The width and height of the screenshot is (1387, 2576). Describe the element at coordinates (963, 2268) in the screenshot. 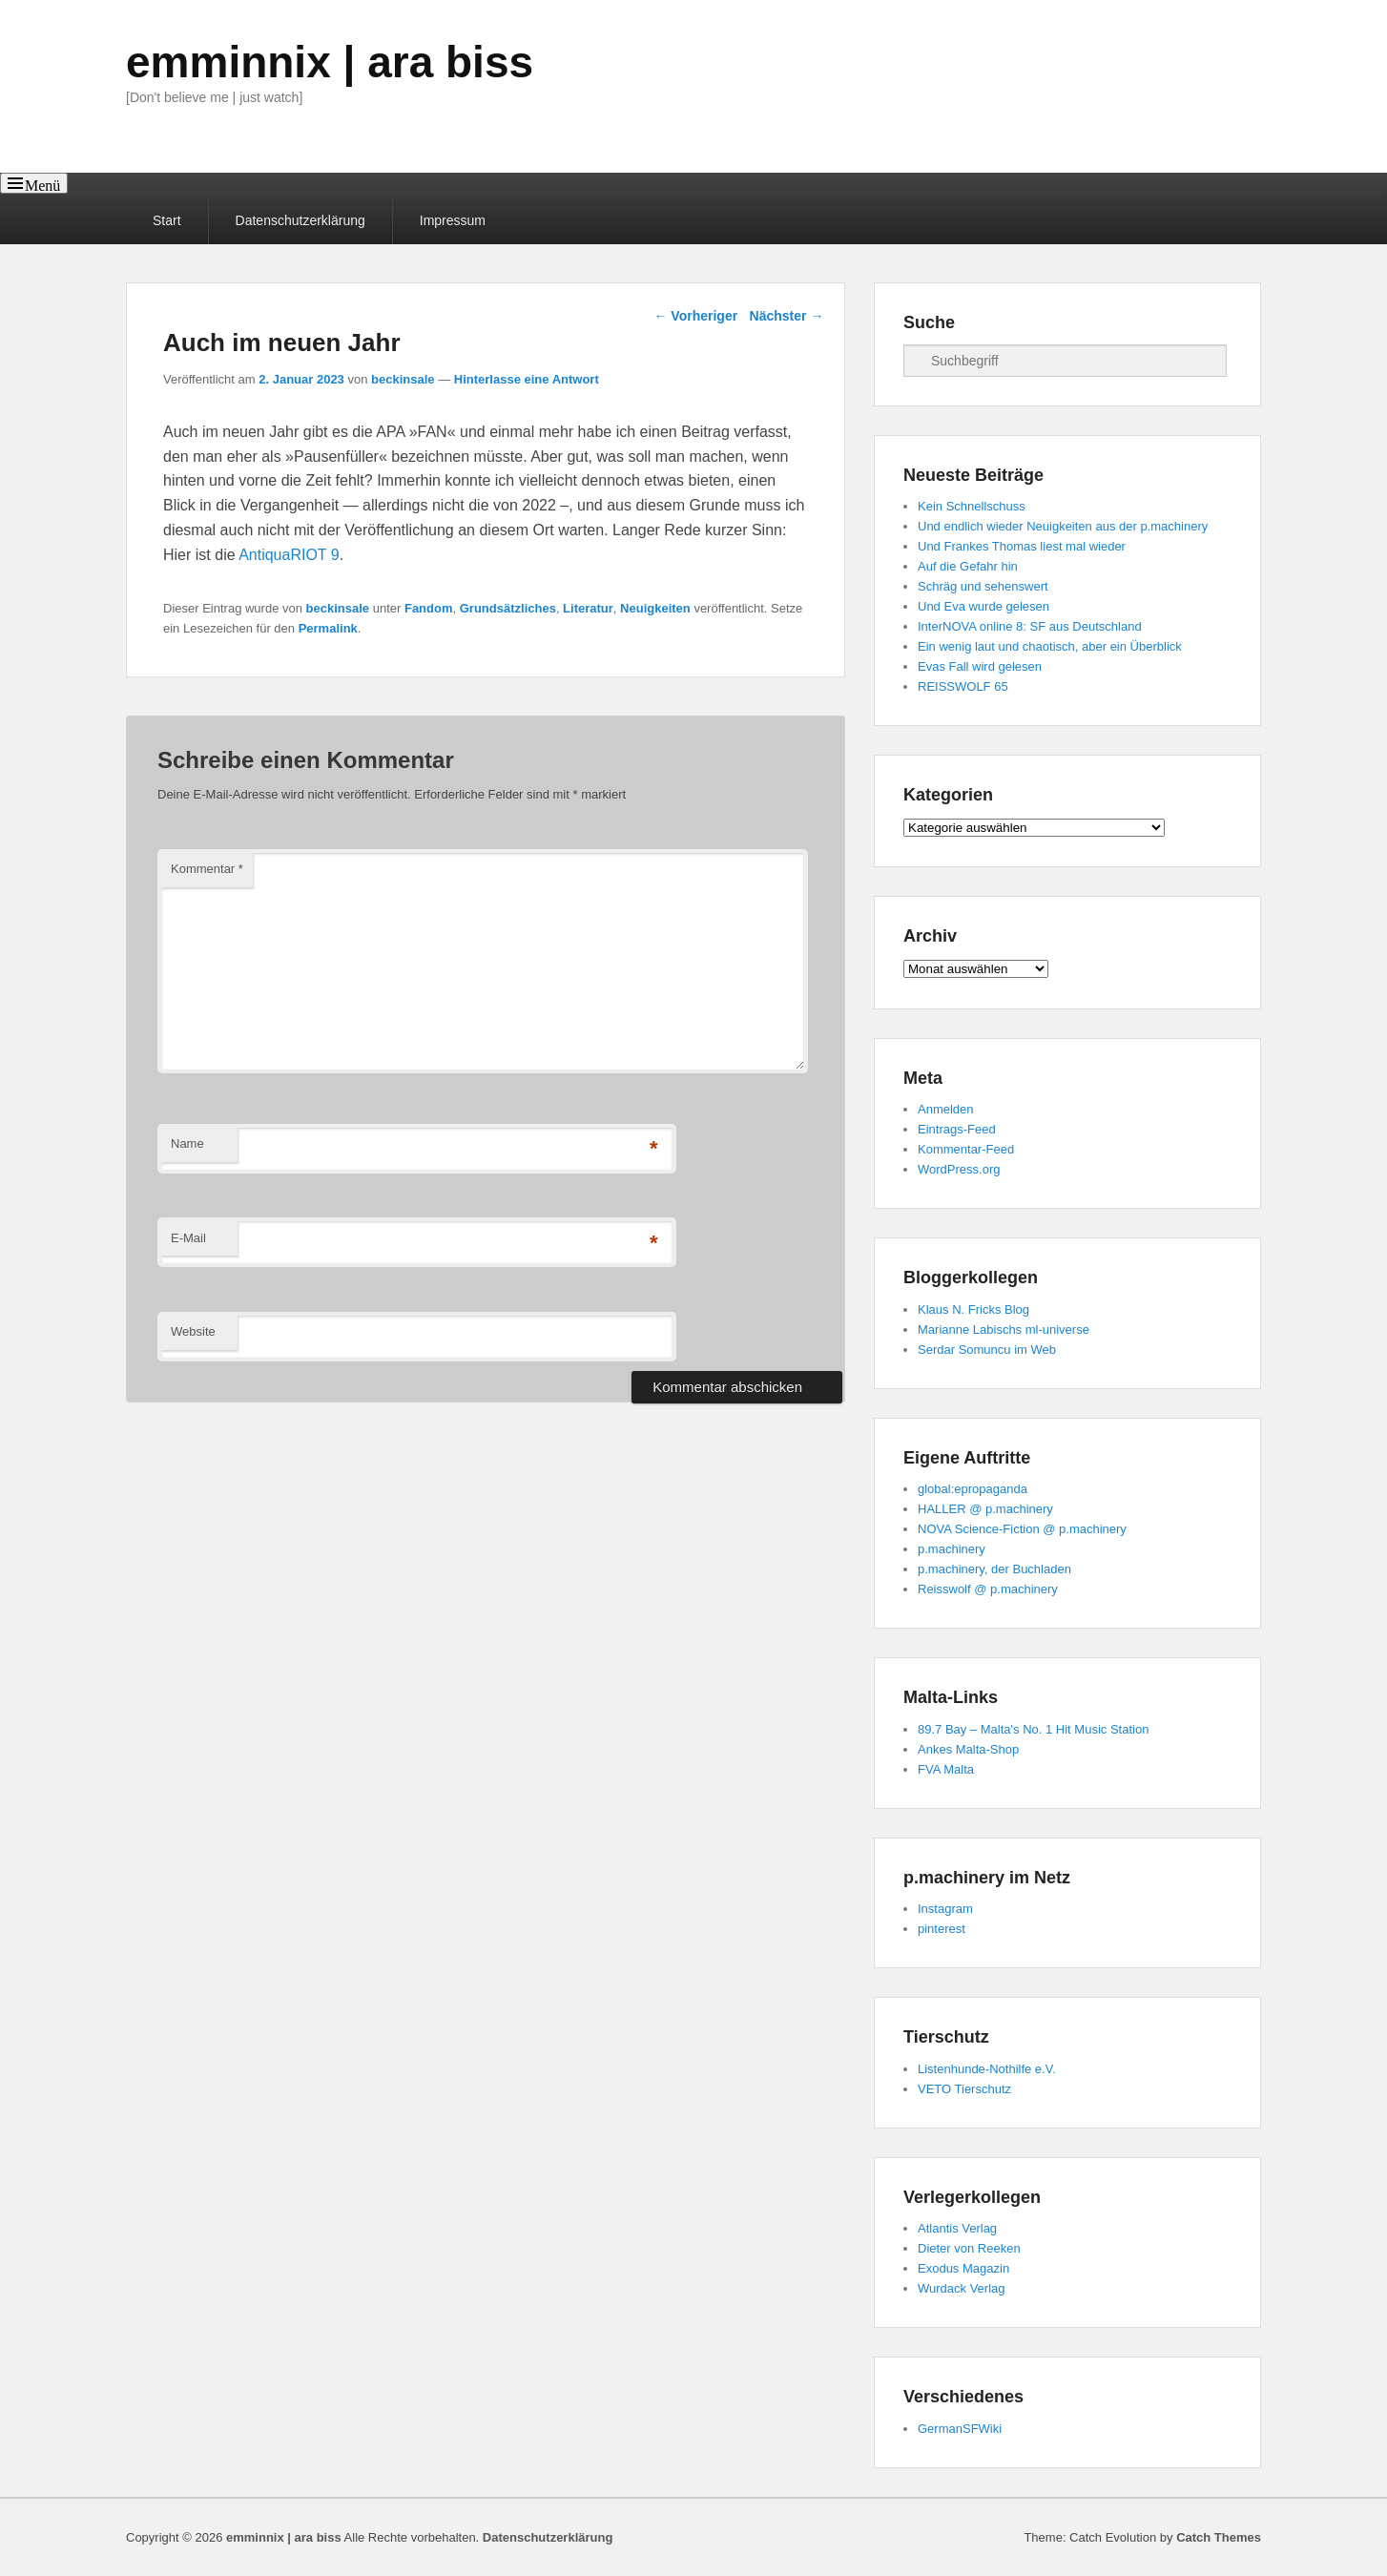

I see `Exodus Magazin` at that location.